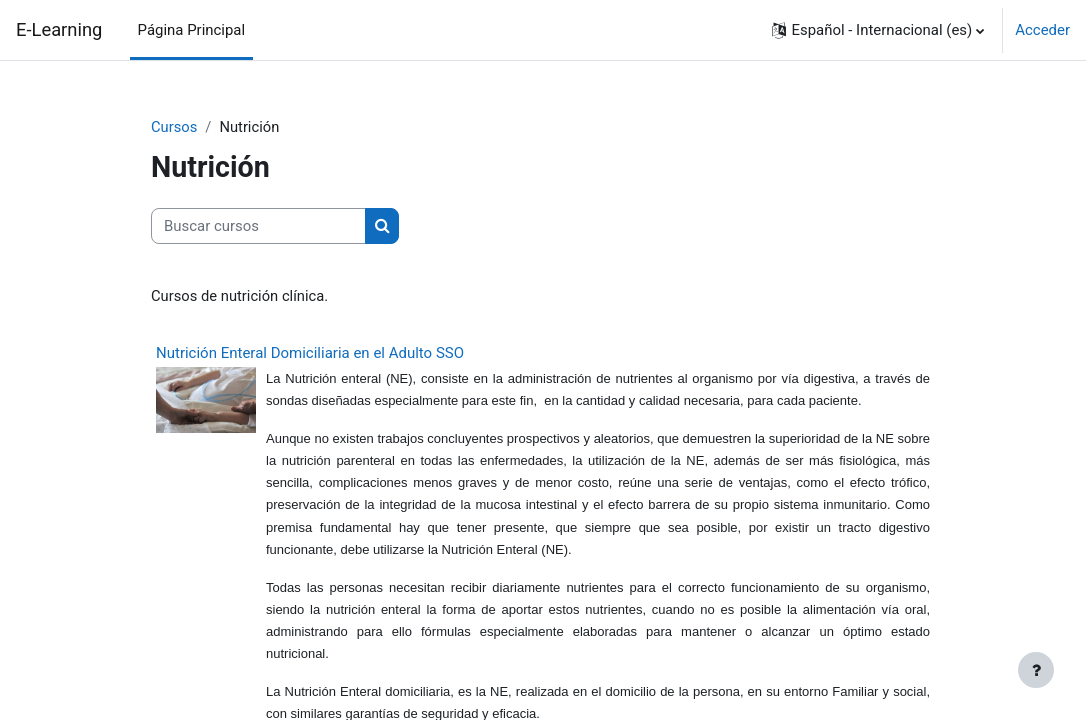  What do you see at coordinates (878, 30) in the screenshot?
I see `[button]` at bounding box center [878, 30].